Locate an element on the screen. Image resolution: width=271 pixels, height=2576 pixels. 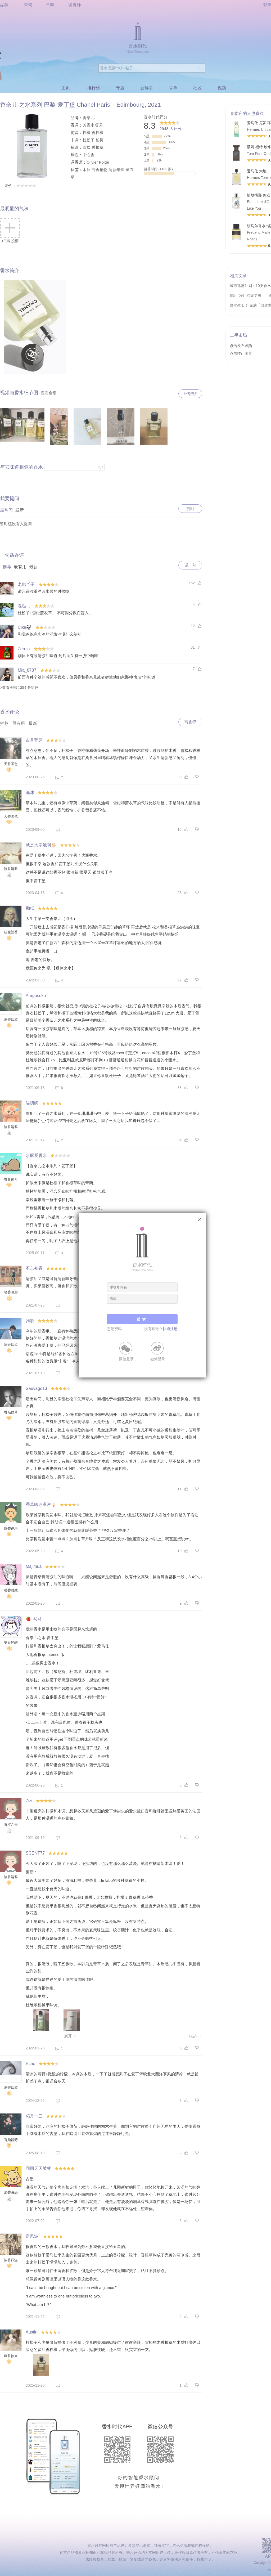
柏树 is located at coordinates (99, 140).